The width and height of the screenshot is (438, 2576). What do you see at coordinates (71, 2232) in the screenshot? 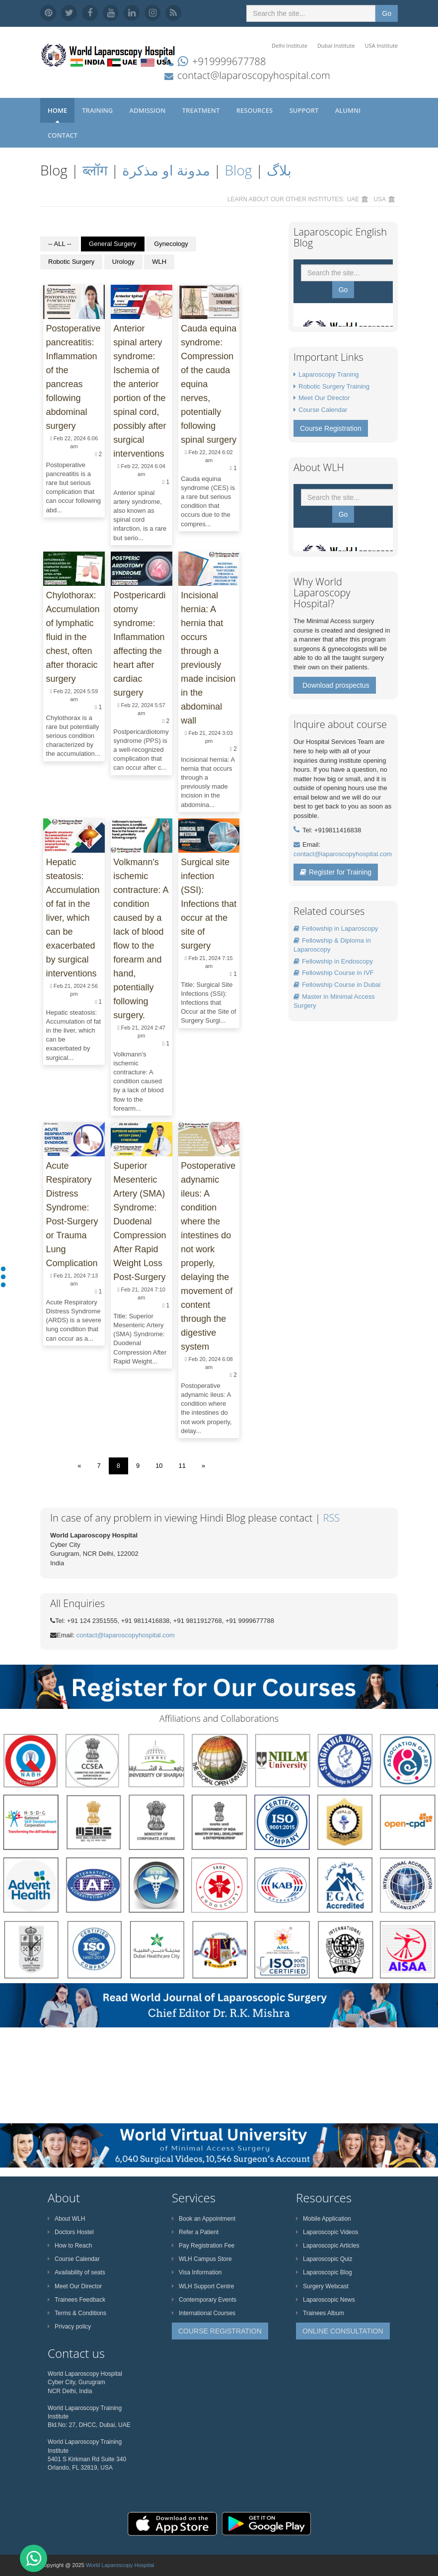
I see `Doctors Hostel` at bounding box center [71, 2232].